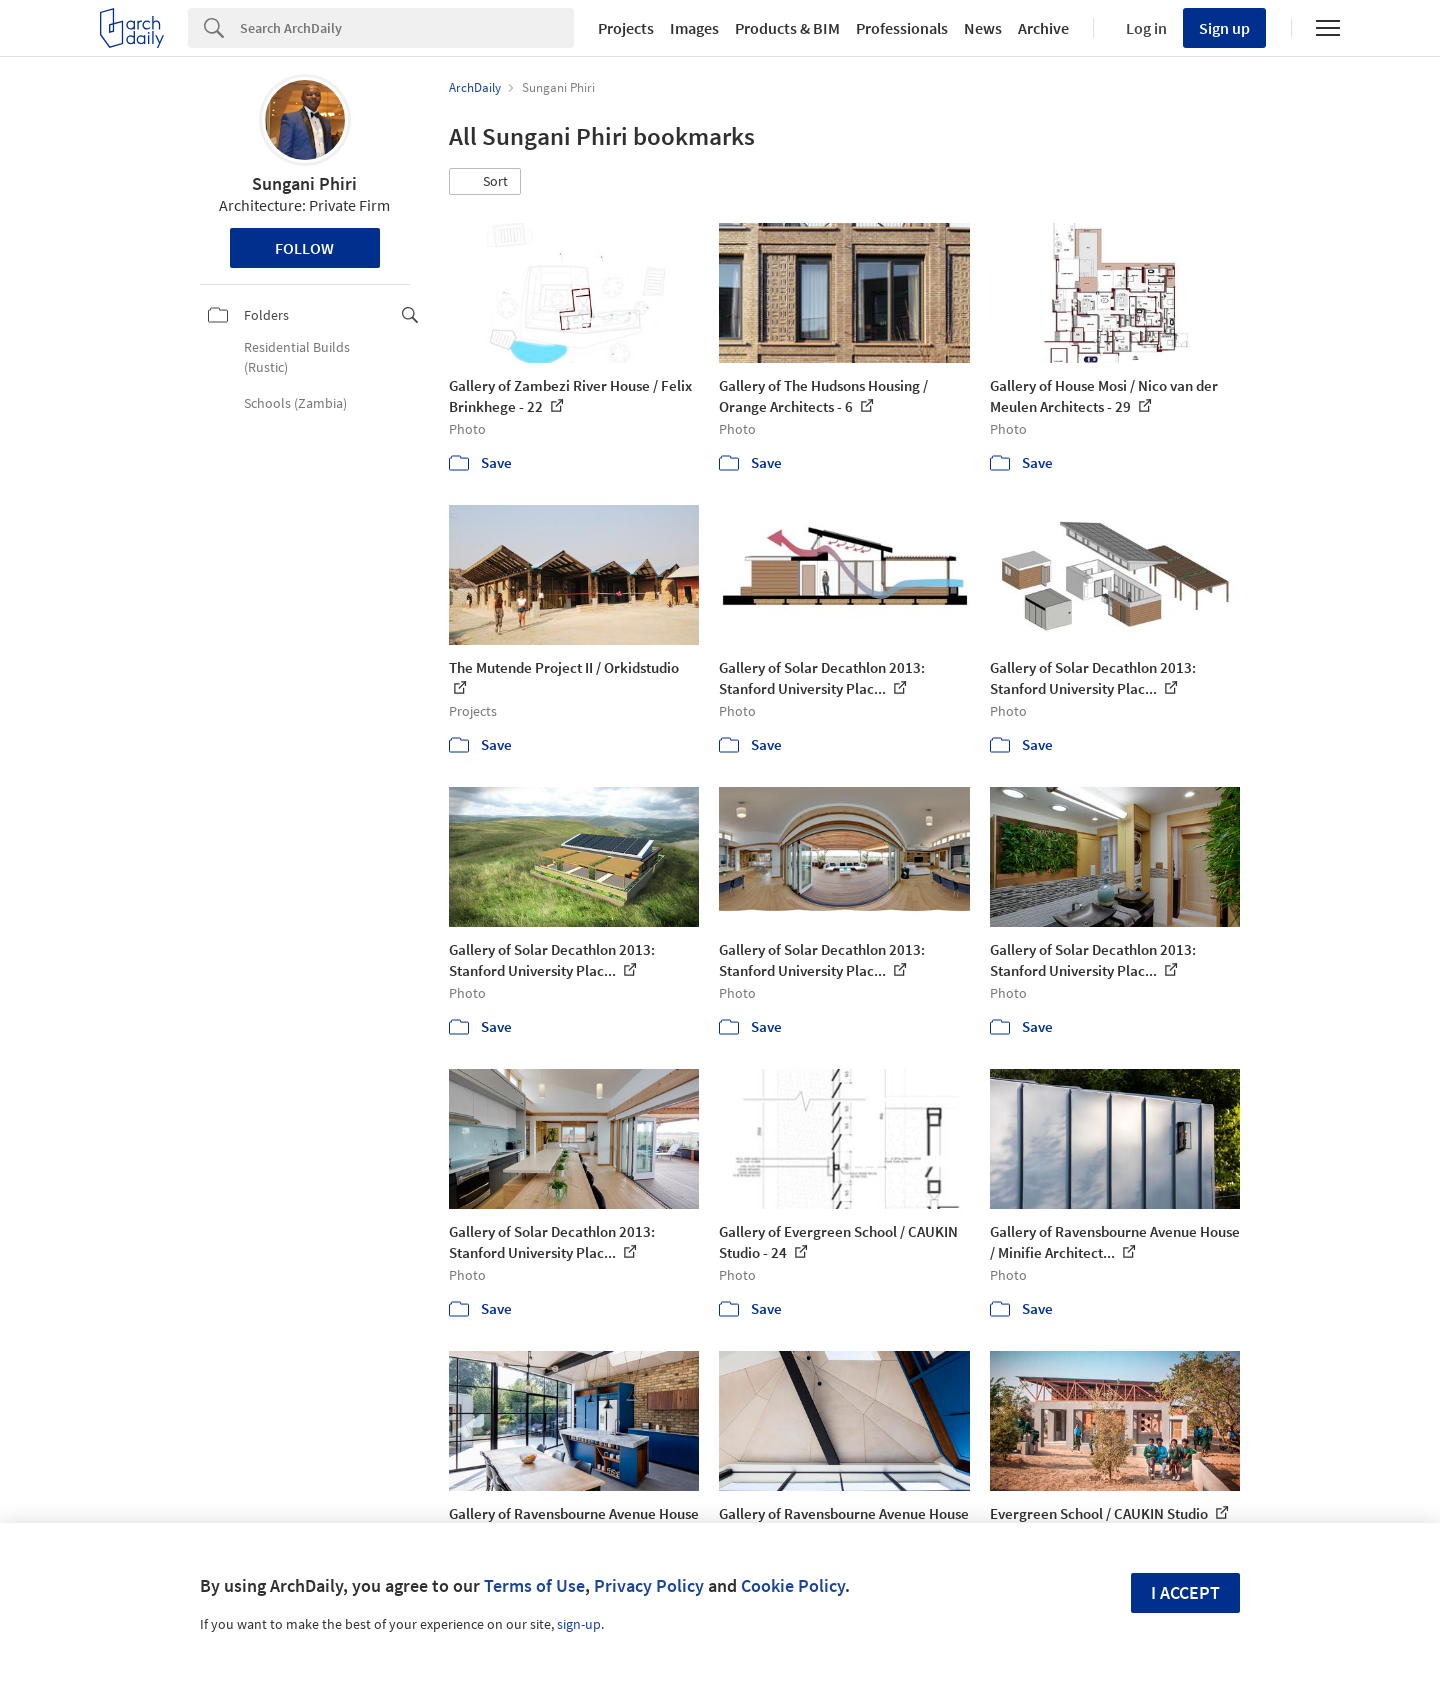 The height and width of the screenshot is (1681, 1440). Describe the element at coordinates (649, 1585) in the screenshot. I see `Privacy Policy` at that location.